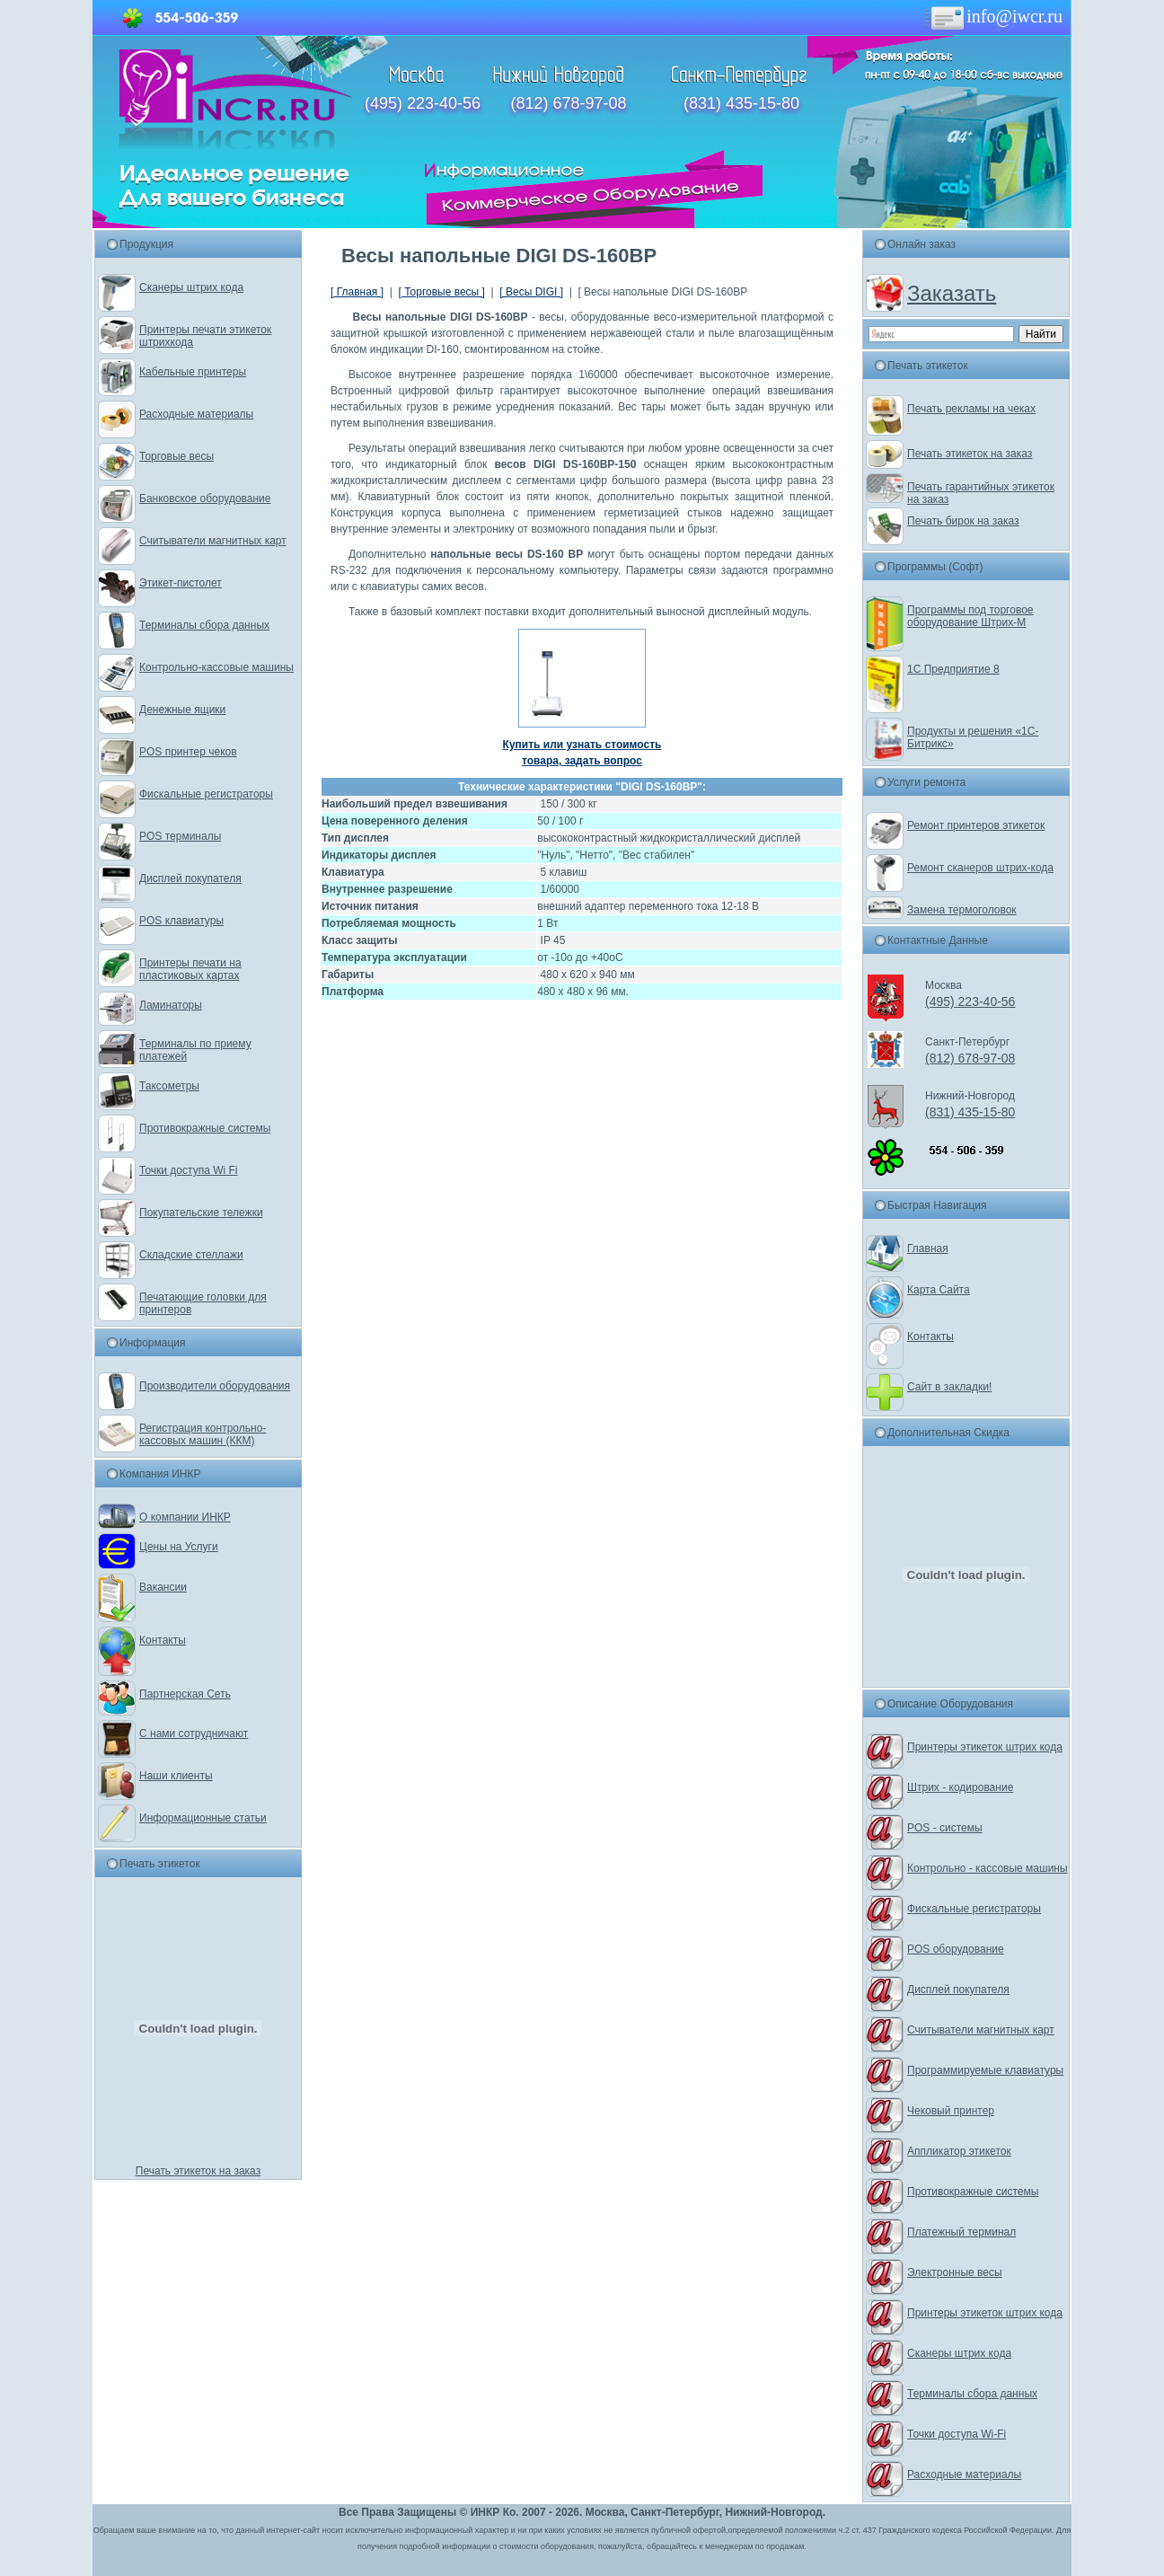 Image resolution: width=1164 pixels, height=2576 pixels. What do you see at coordinates (953, 669) in the screenshot?
I see `1С Предприятие 8` at bounding box center [953, 669].